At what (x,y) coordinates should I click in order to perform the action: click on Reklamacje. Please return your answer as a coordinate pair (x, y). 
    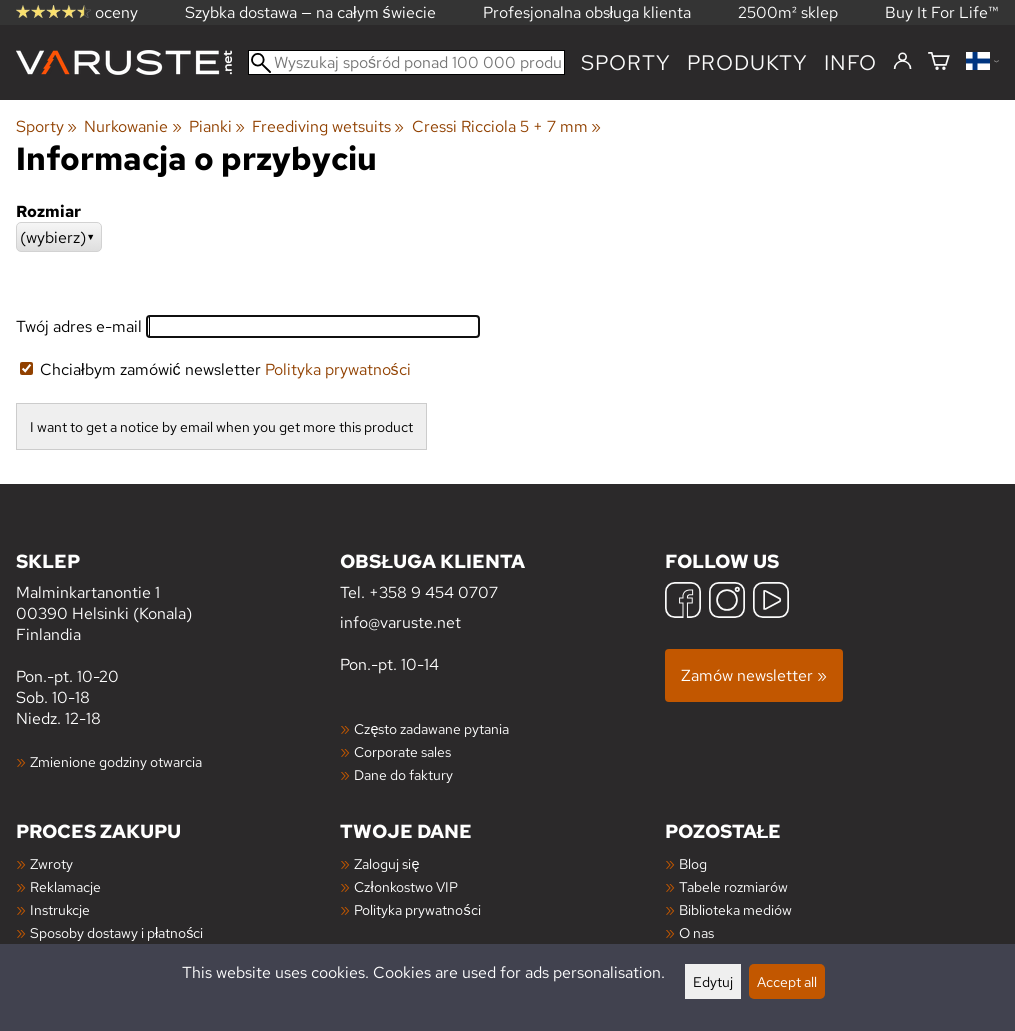
    Looking at the image, I should click on (65, 886).